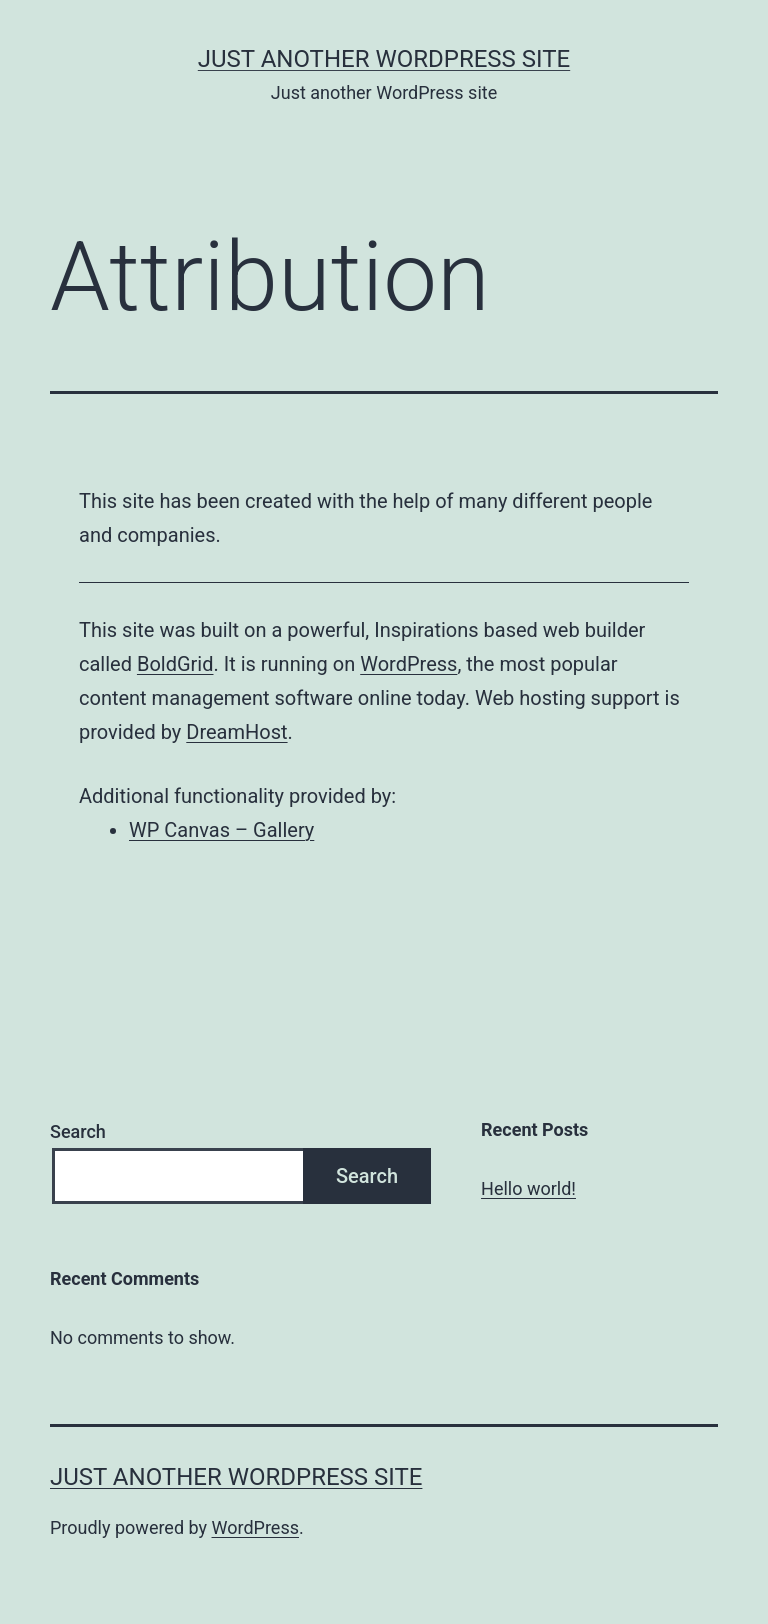 This screenshot has height=1624, width=768. Describe the element at coordinates (221, 830) in the screenshot. I see `WP Canvas – Gallery` at that location.